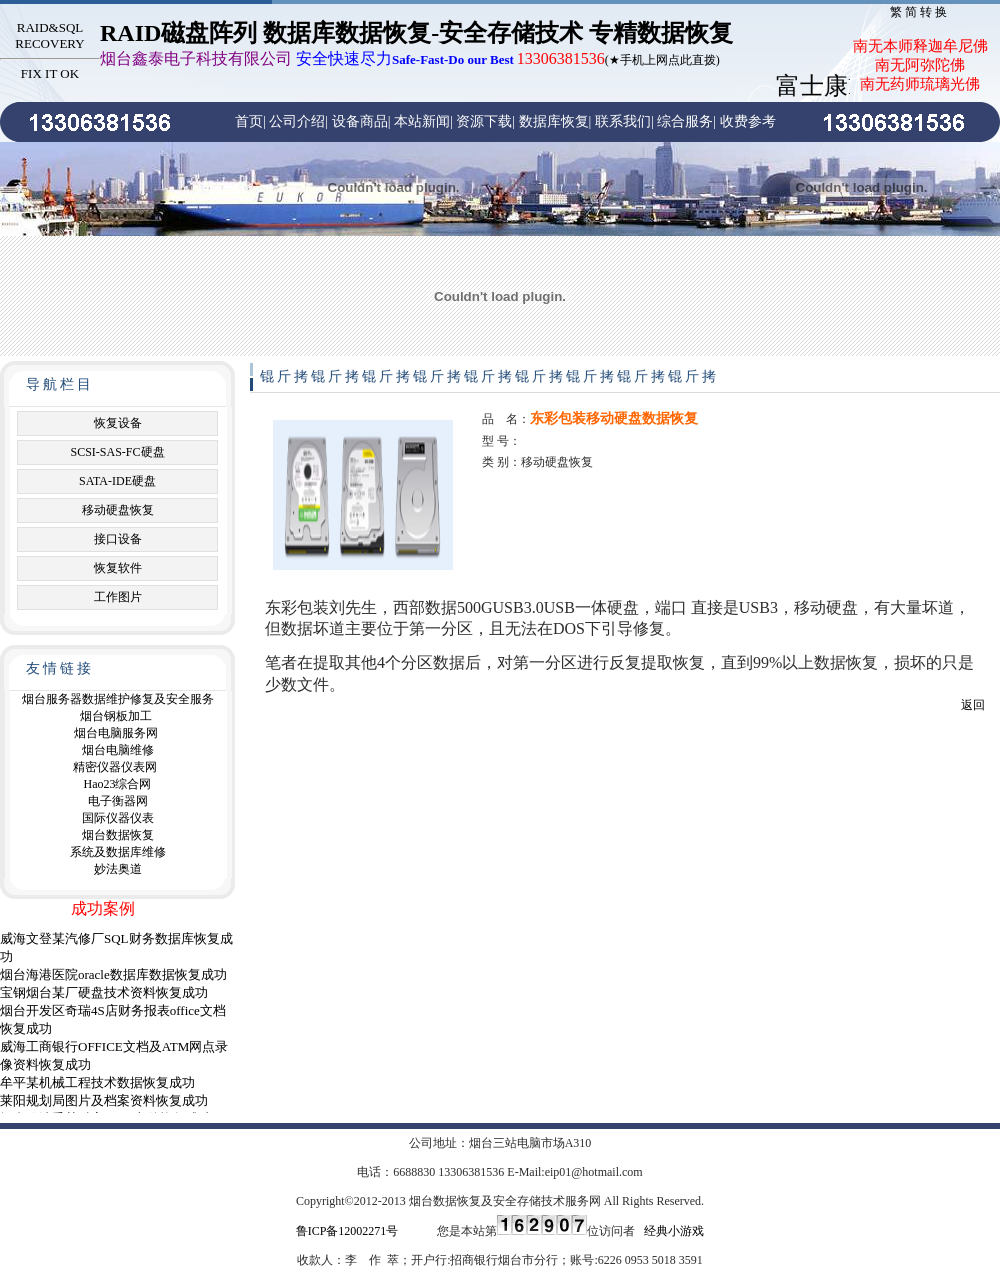 The height and width of the screenshot is (1275, 1000). What do you see at coordinates (484, 121) in the screenshot?
I see `资源下载` at bounding box center [484, 121].